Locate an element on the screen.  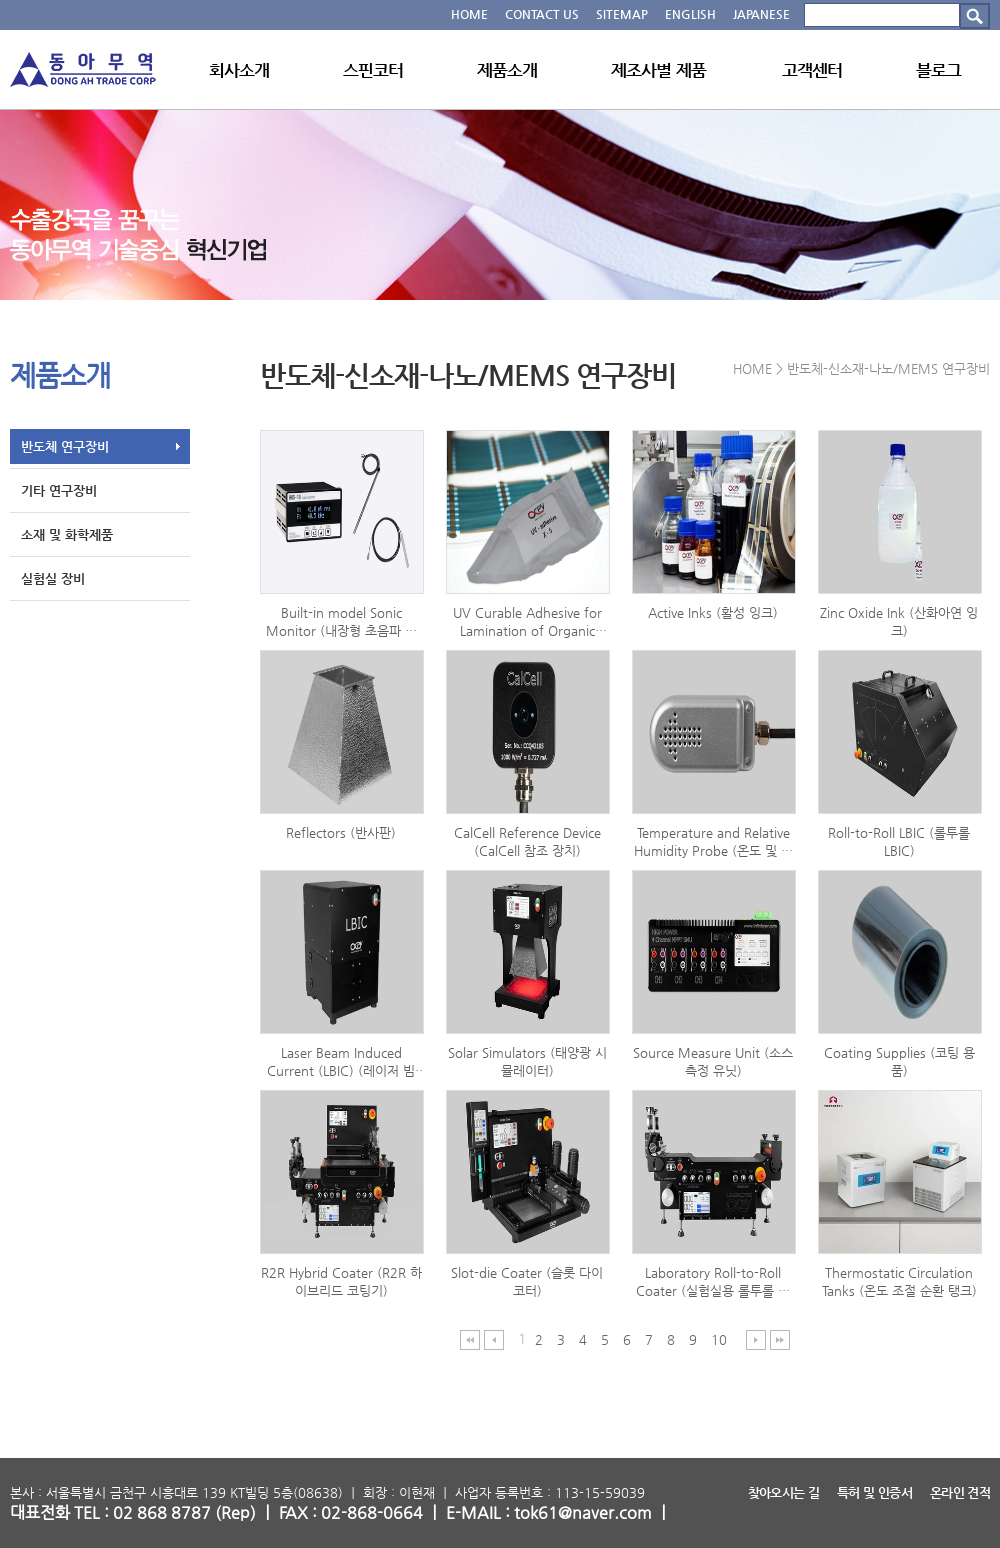
ENGLISH is located at coordinates (690, 14).